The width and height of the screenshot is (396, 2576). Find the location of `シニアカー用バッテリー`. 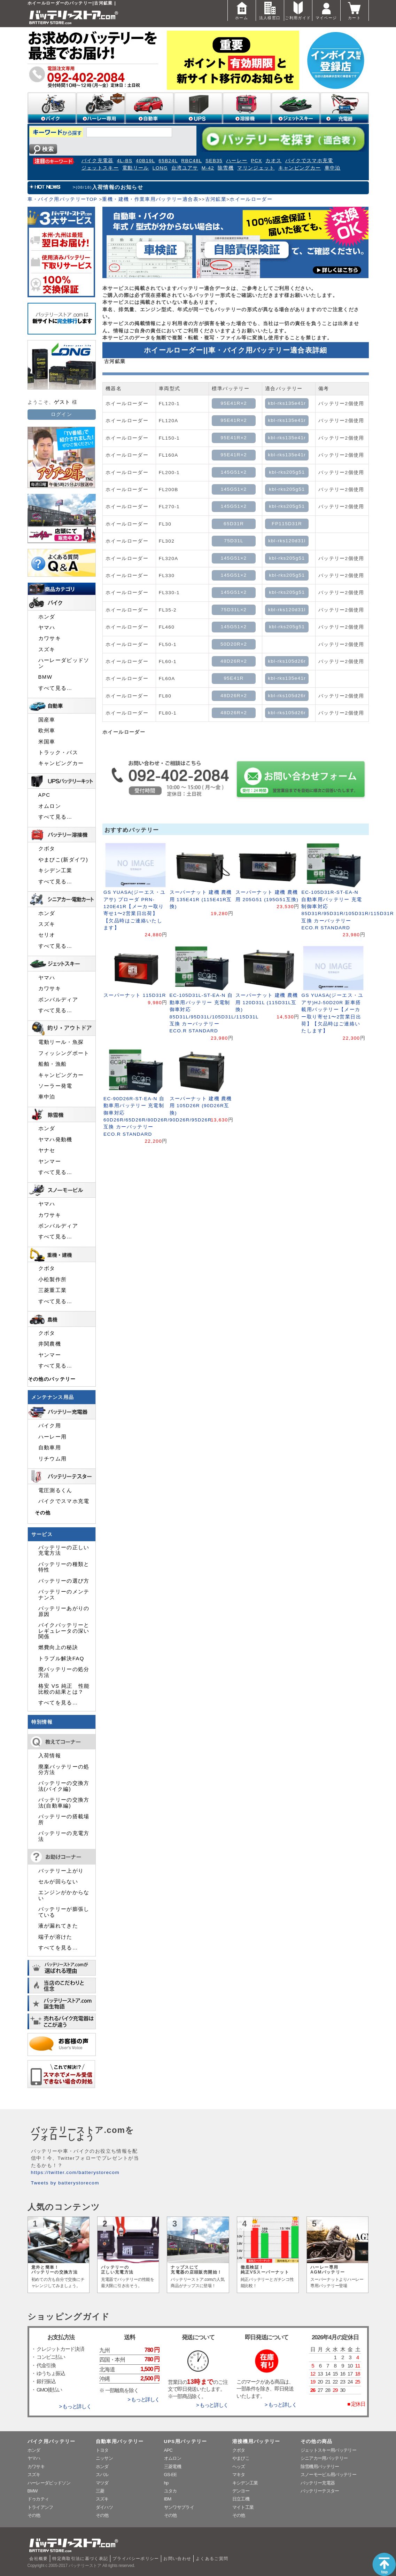

シニアカー用バッテリー is located at coordinates (324, 2458).